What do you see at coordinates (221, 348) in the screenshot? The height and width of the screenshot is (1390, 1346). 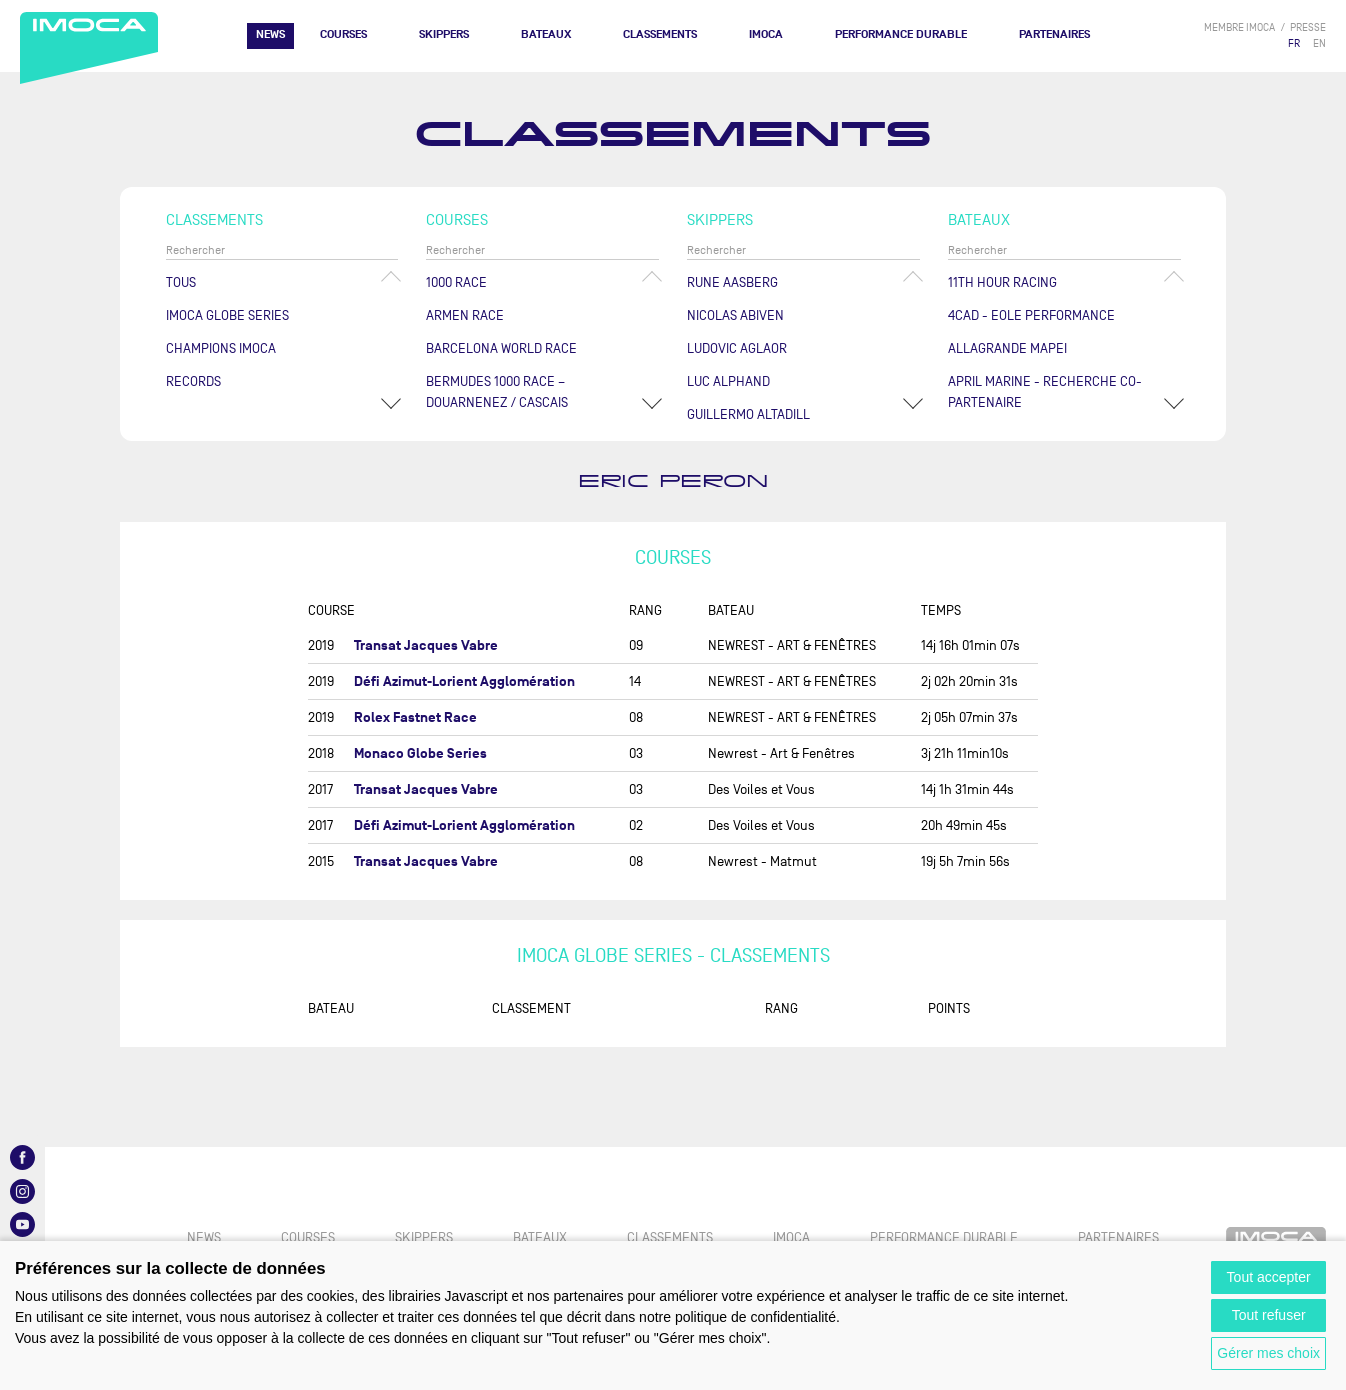 I see `Champions Imoca` at bounding box center [221, 348].